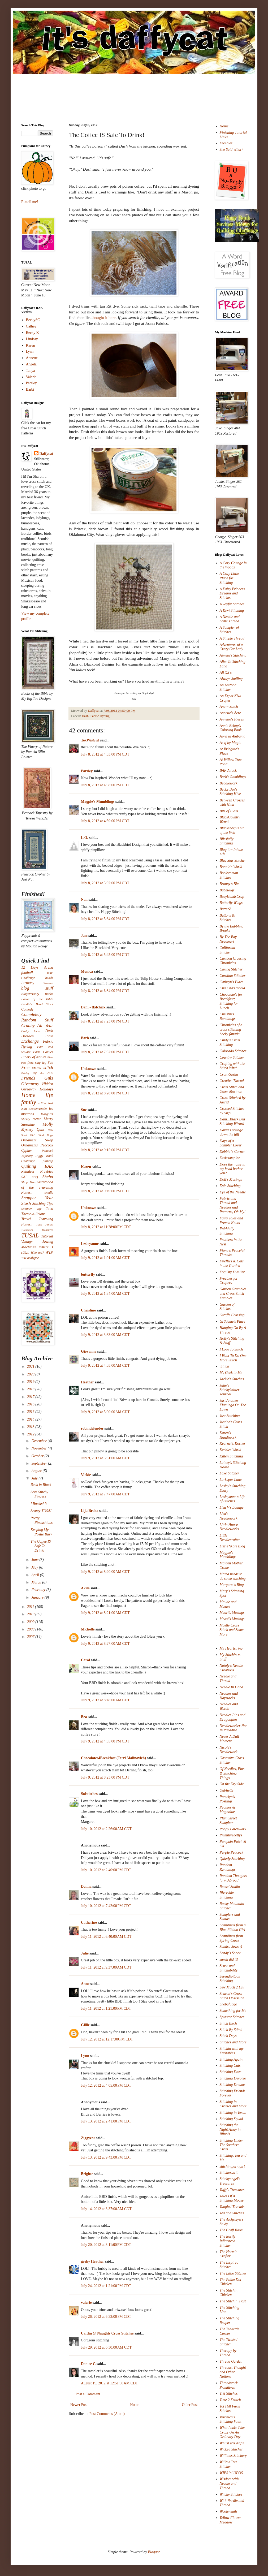 The image size is (268, 2576). What do you see at coordinates (35, 1177) in the screenshot?
I see `SBQ` at bounding box center [35, 1177].